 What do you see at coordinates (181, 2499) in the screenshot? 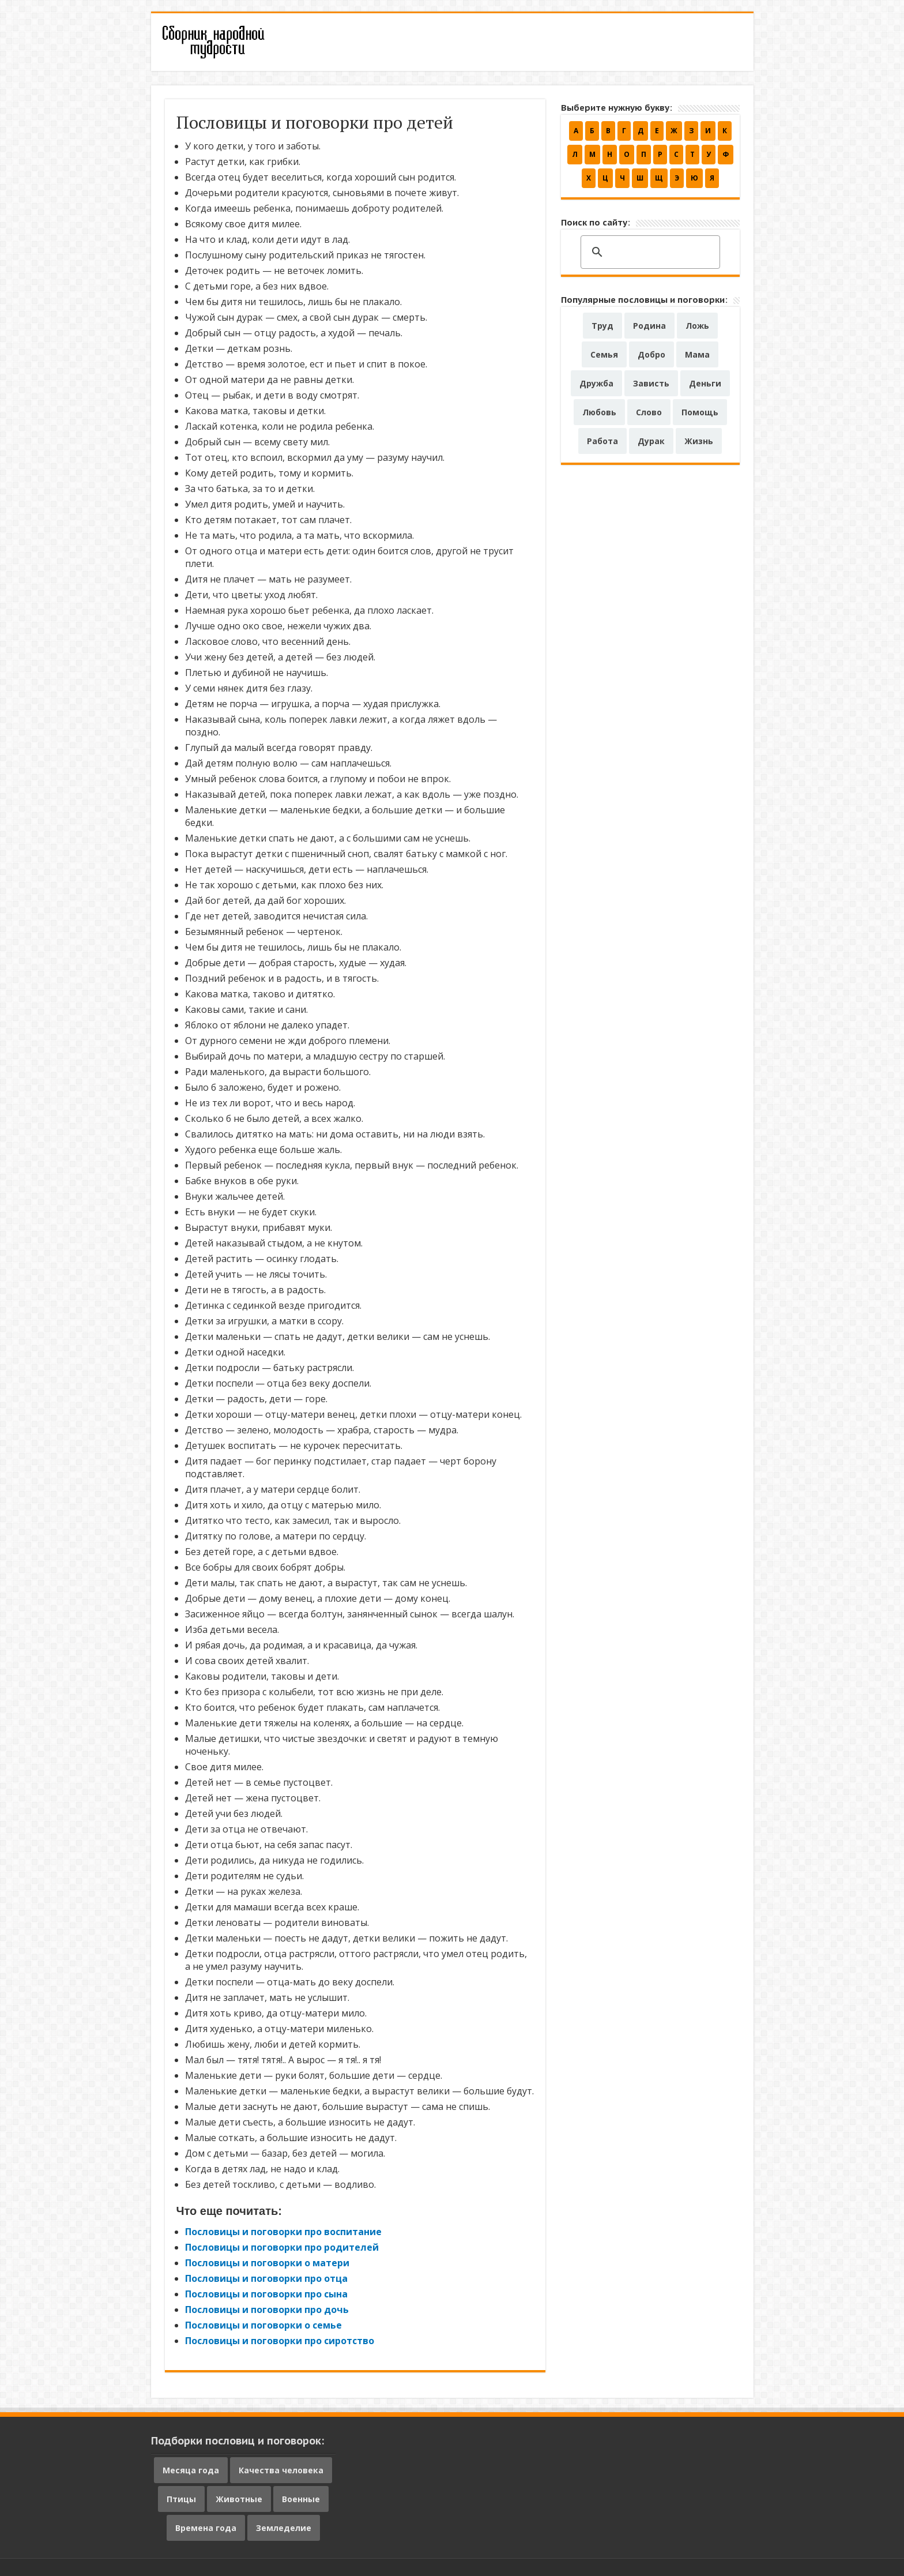
I see `Птицы` at bounding box center [181, 2499].